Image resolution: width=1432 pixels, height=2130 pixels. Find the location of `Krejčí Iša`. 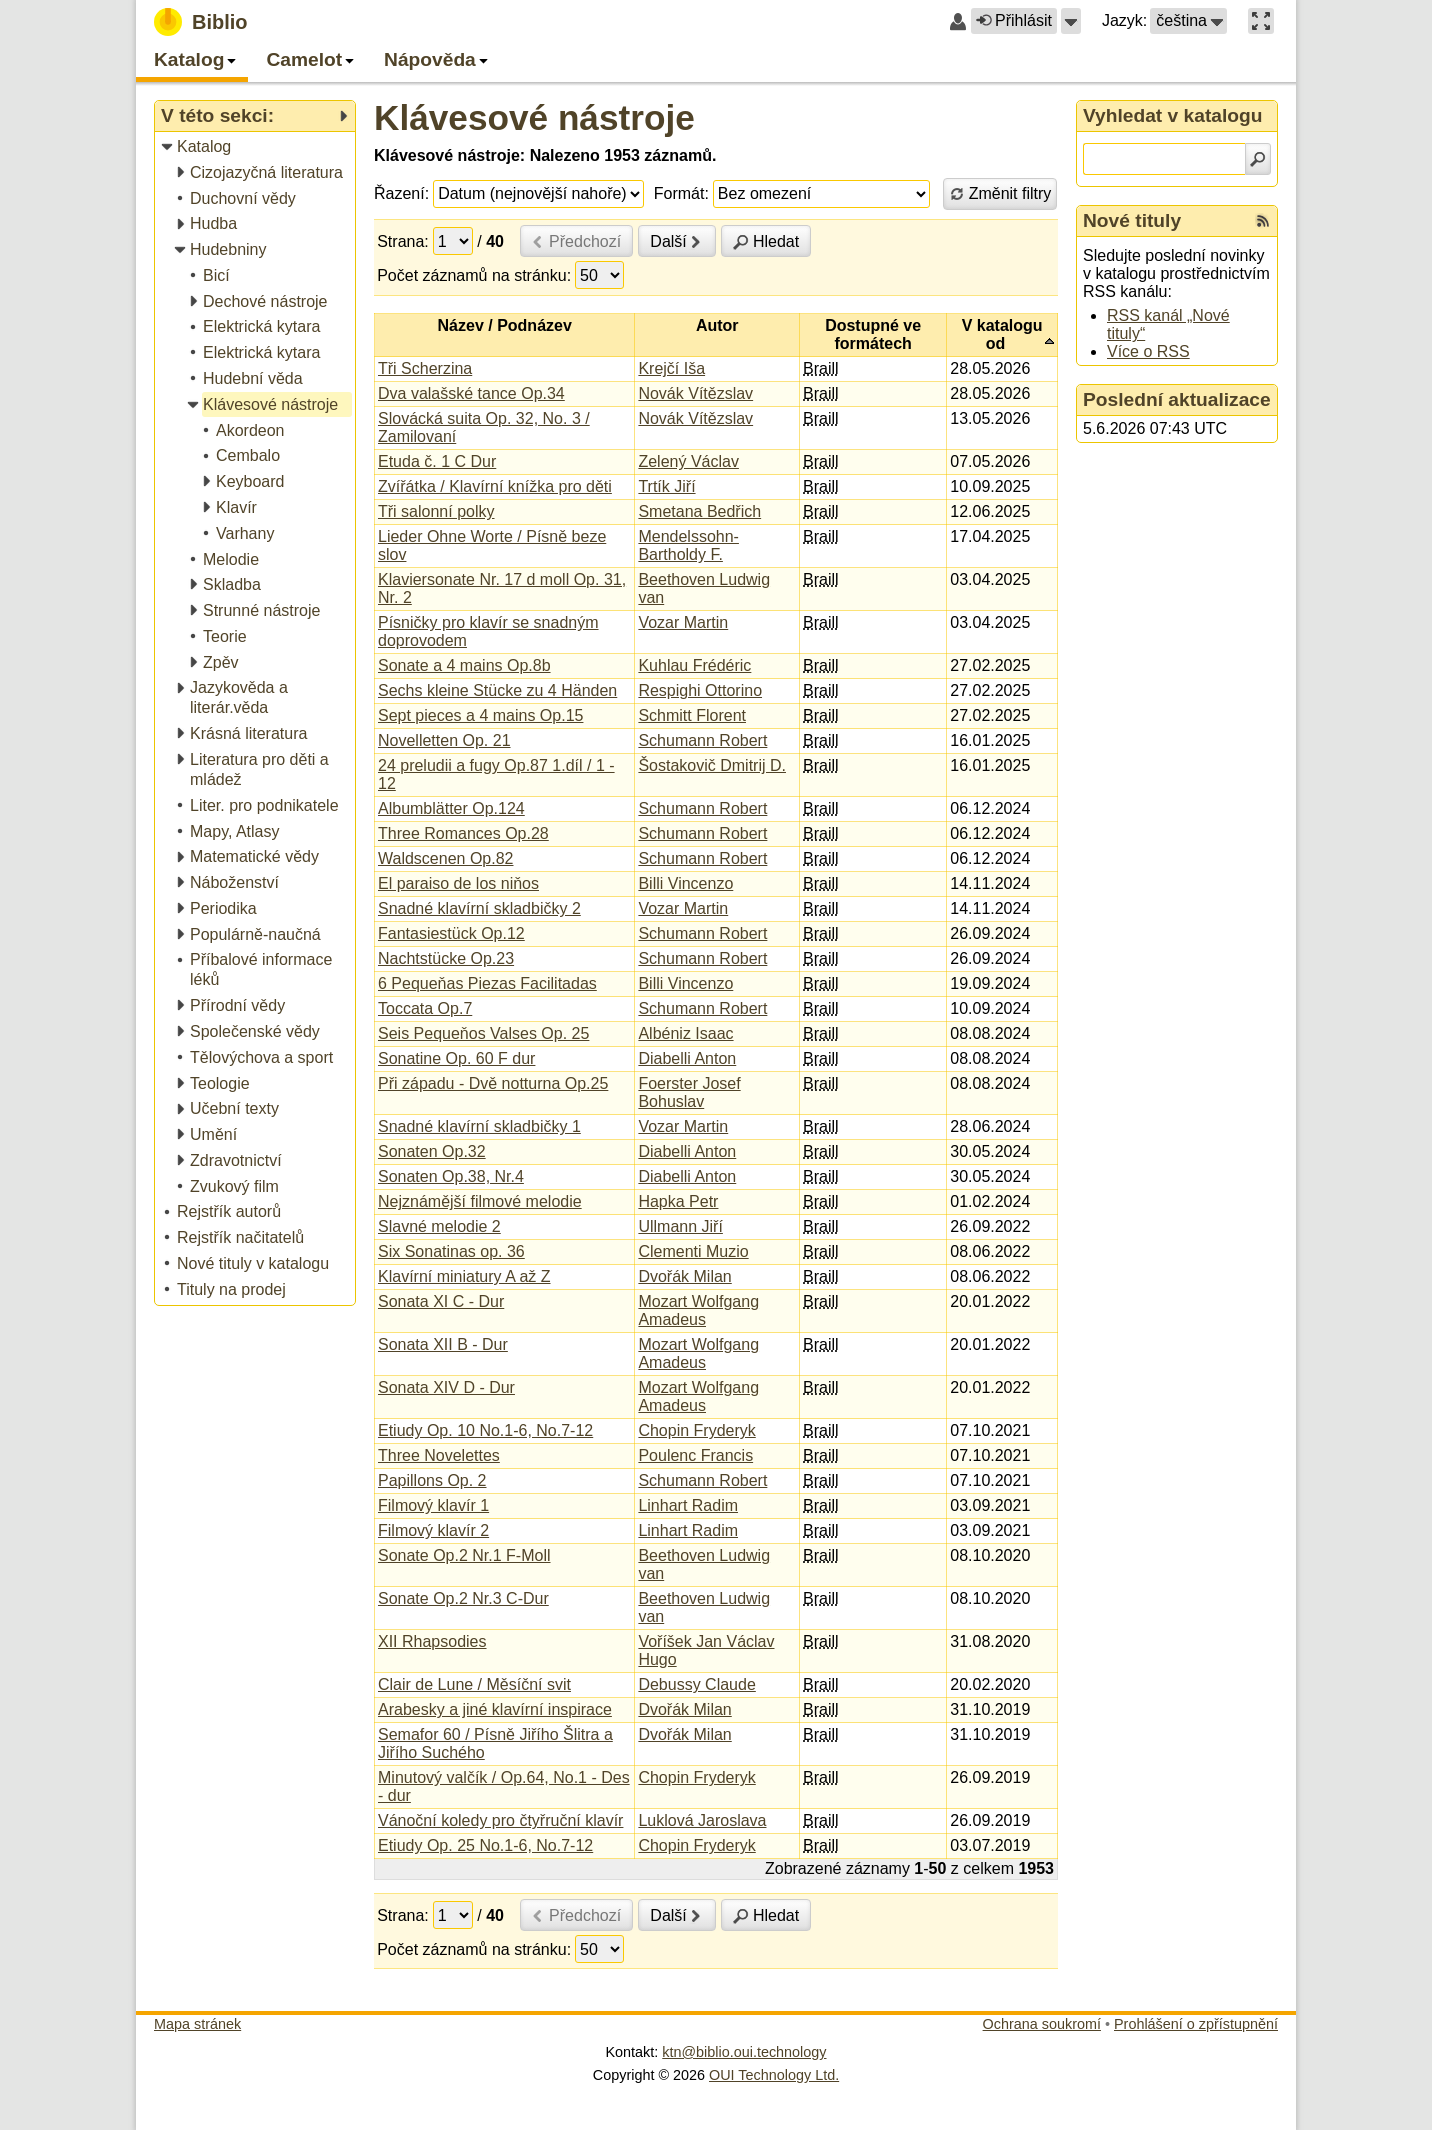

Krejčí Iša is located at coordinates (671, 368).